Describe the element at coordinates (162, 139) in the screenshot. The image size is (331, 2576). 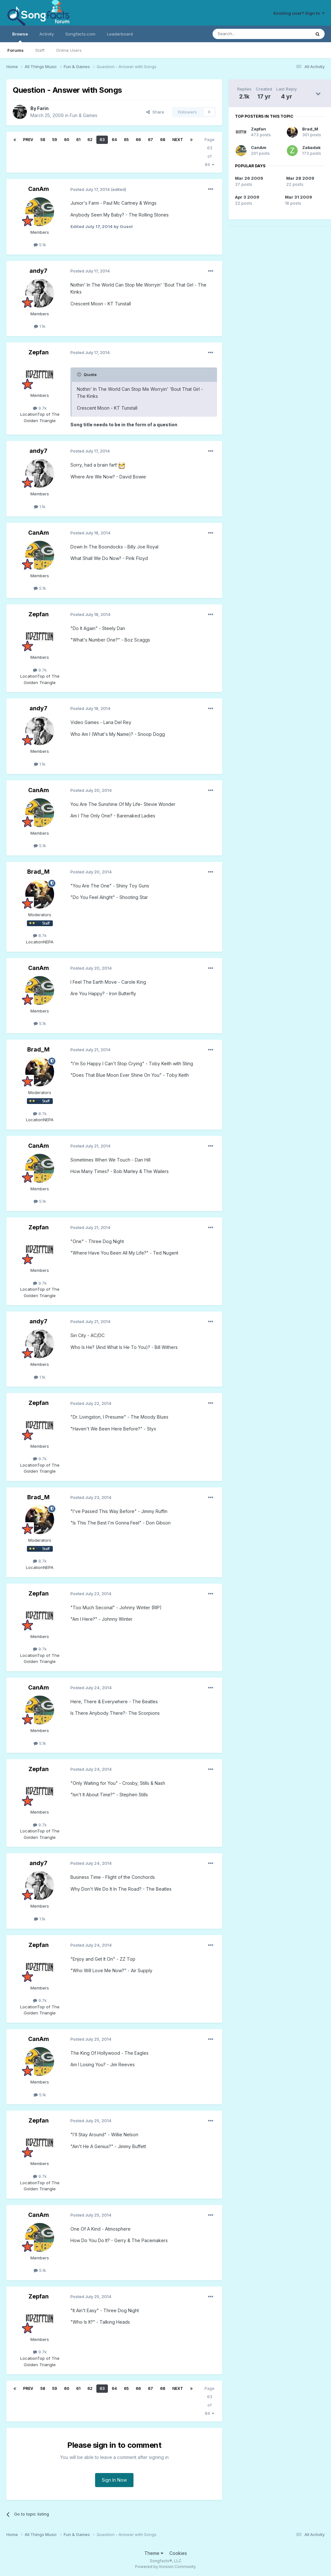
I see `68` at that location.